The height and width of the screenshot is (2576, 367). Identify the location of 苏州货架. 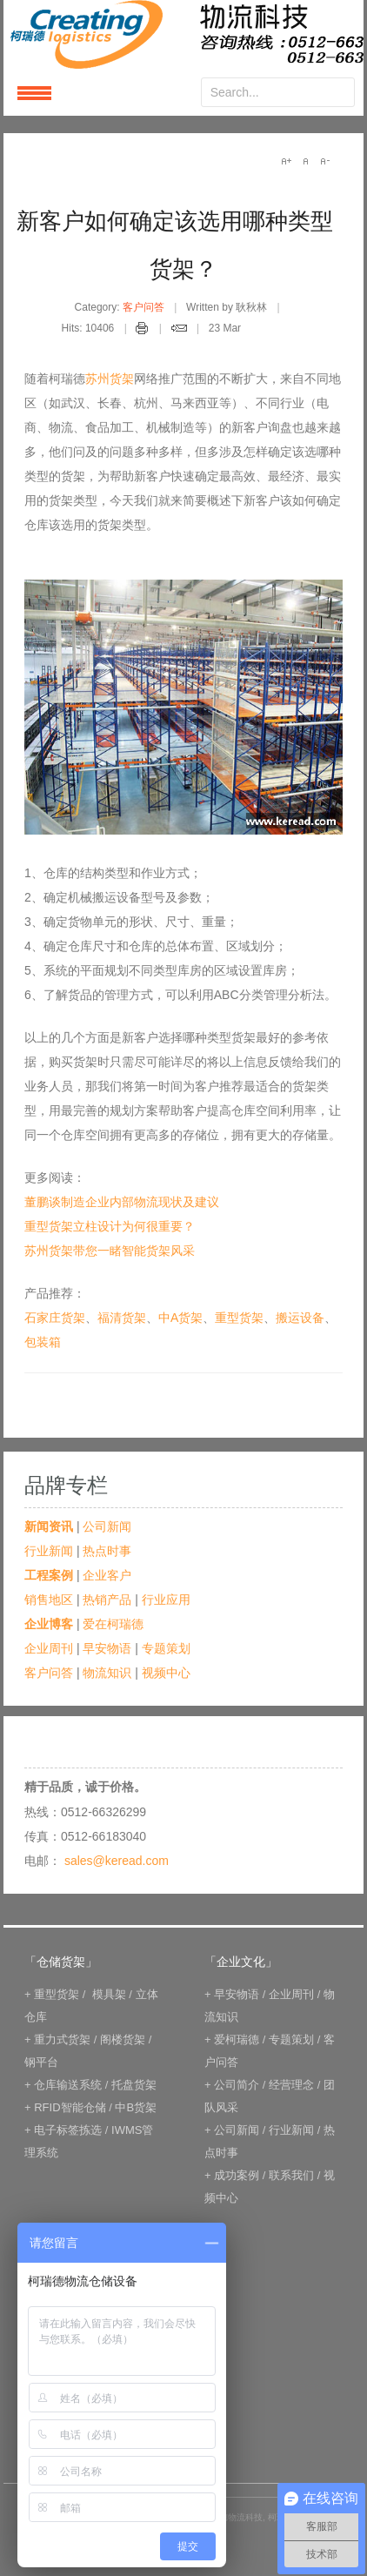
(109, 379).